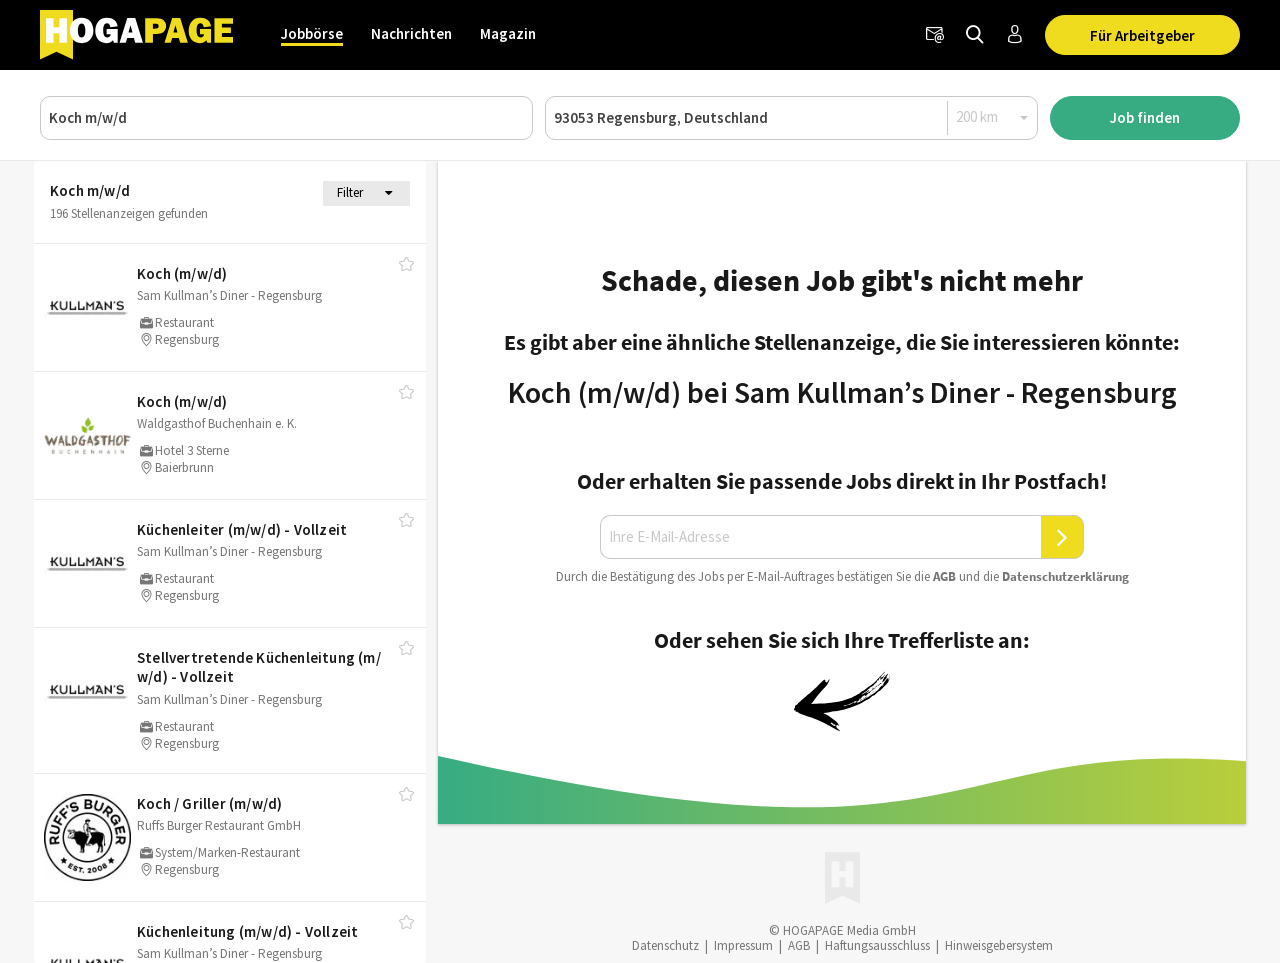 This screenshot has width=1280, height=963. I want to click on [Job, Unternehmen oder ID], so click(286, 118).